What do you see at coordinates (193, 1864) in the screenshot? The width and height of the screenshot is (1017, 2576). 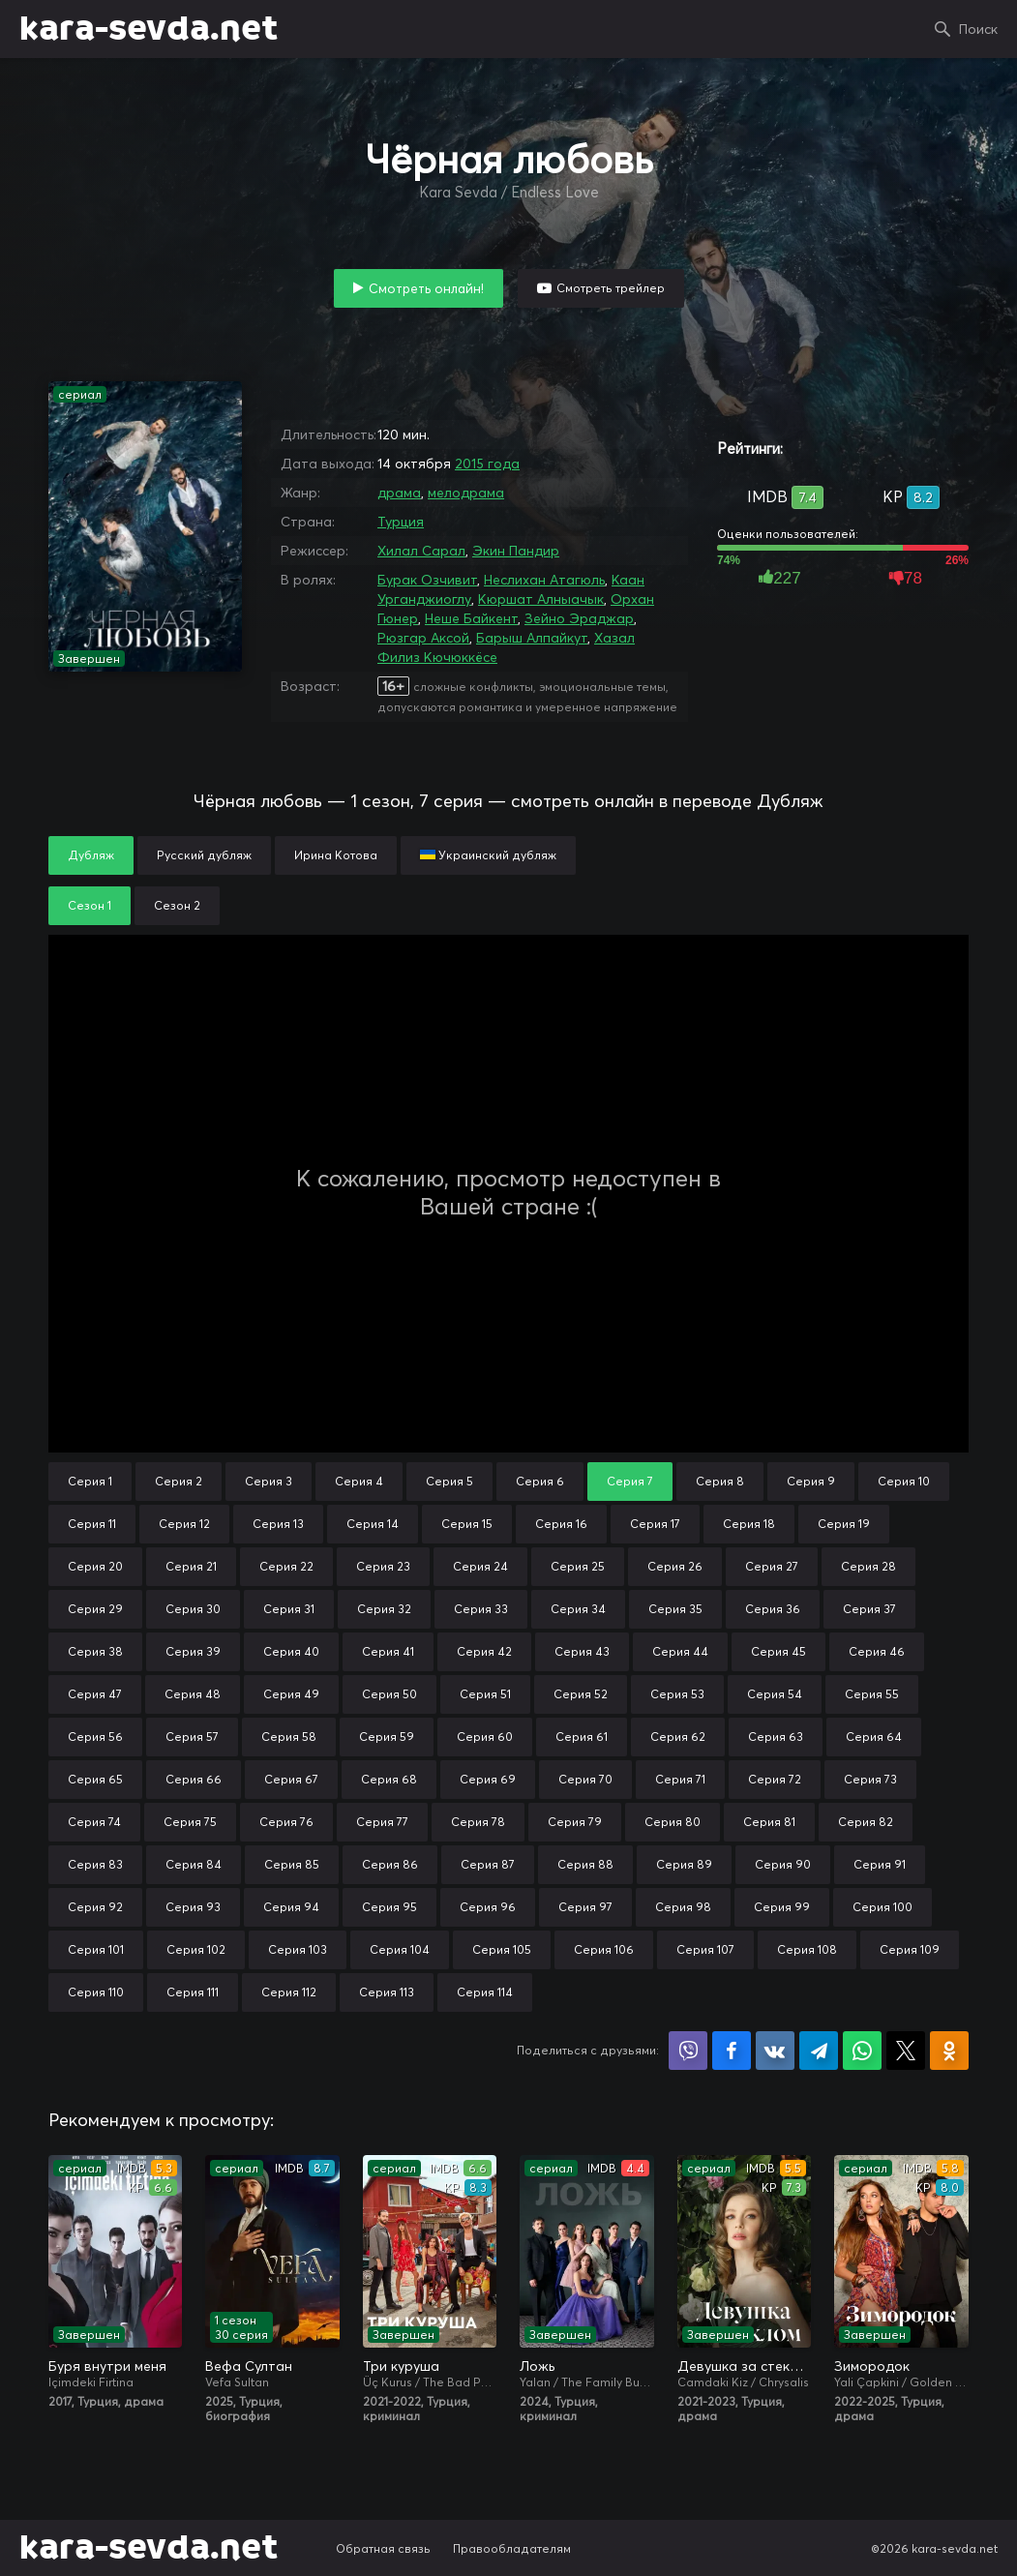 I see `Серия 84` at bounding box center [193, 1864].